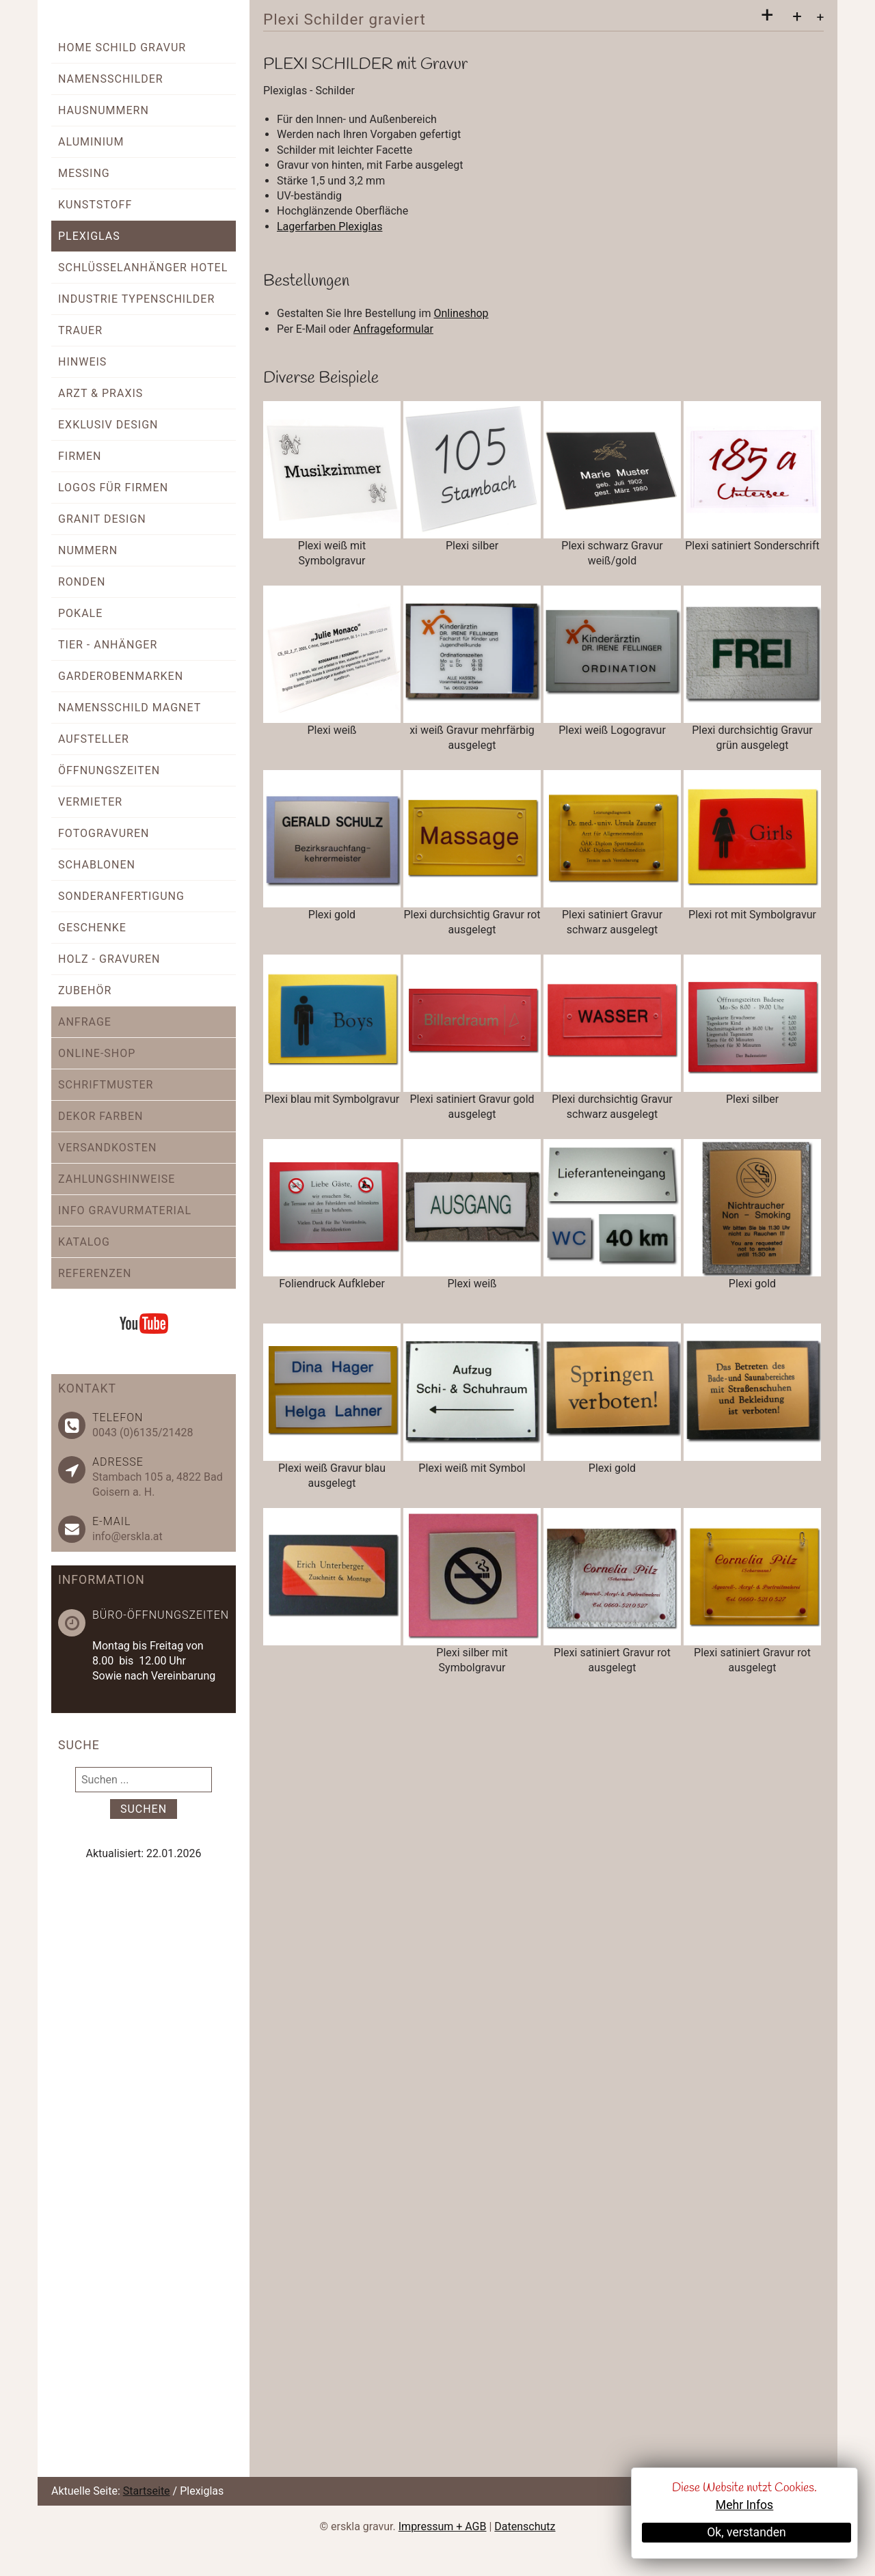 The height and width of the screenshot is (2576, 875). Describe the element at coordinates (744, 2505) in the screenshot. I see `Mehr Infos` at that location.